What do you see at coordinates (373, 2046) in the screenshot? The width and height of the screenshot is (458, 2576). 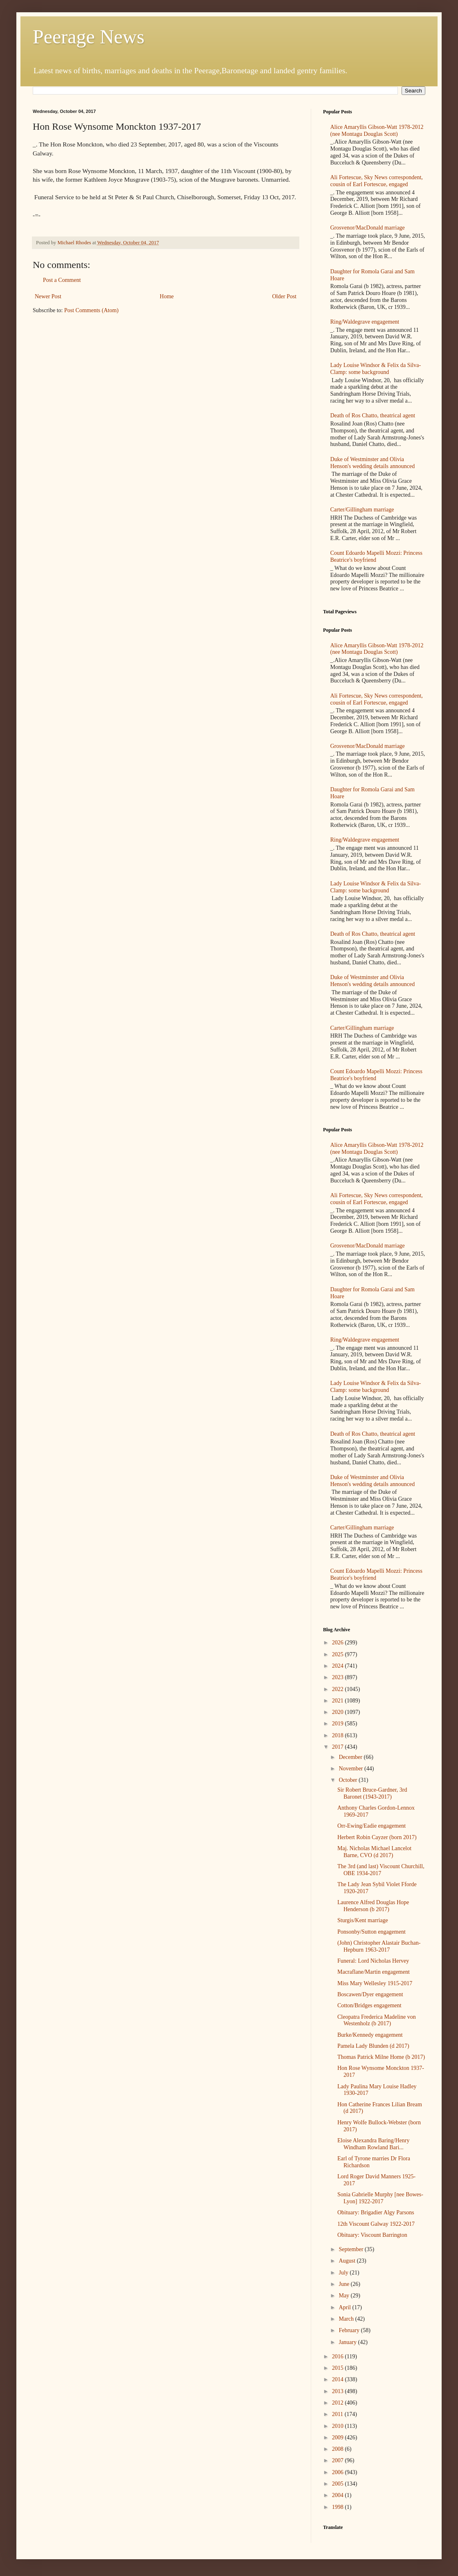 I see `Pamela Lady Blunden (d 2017)` at bounding box center [373, 2046].